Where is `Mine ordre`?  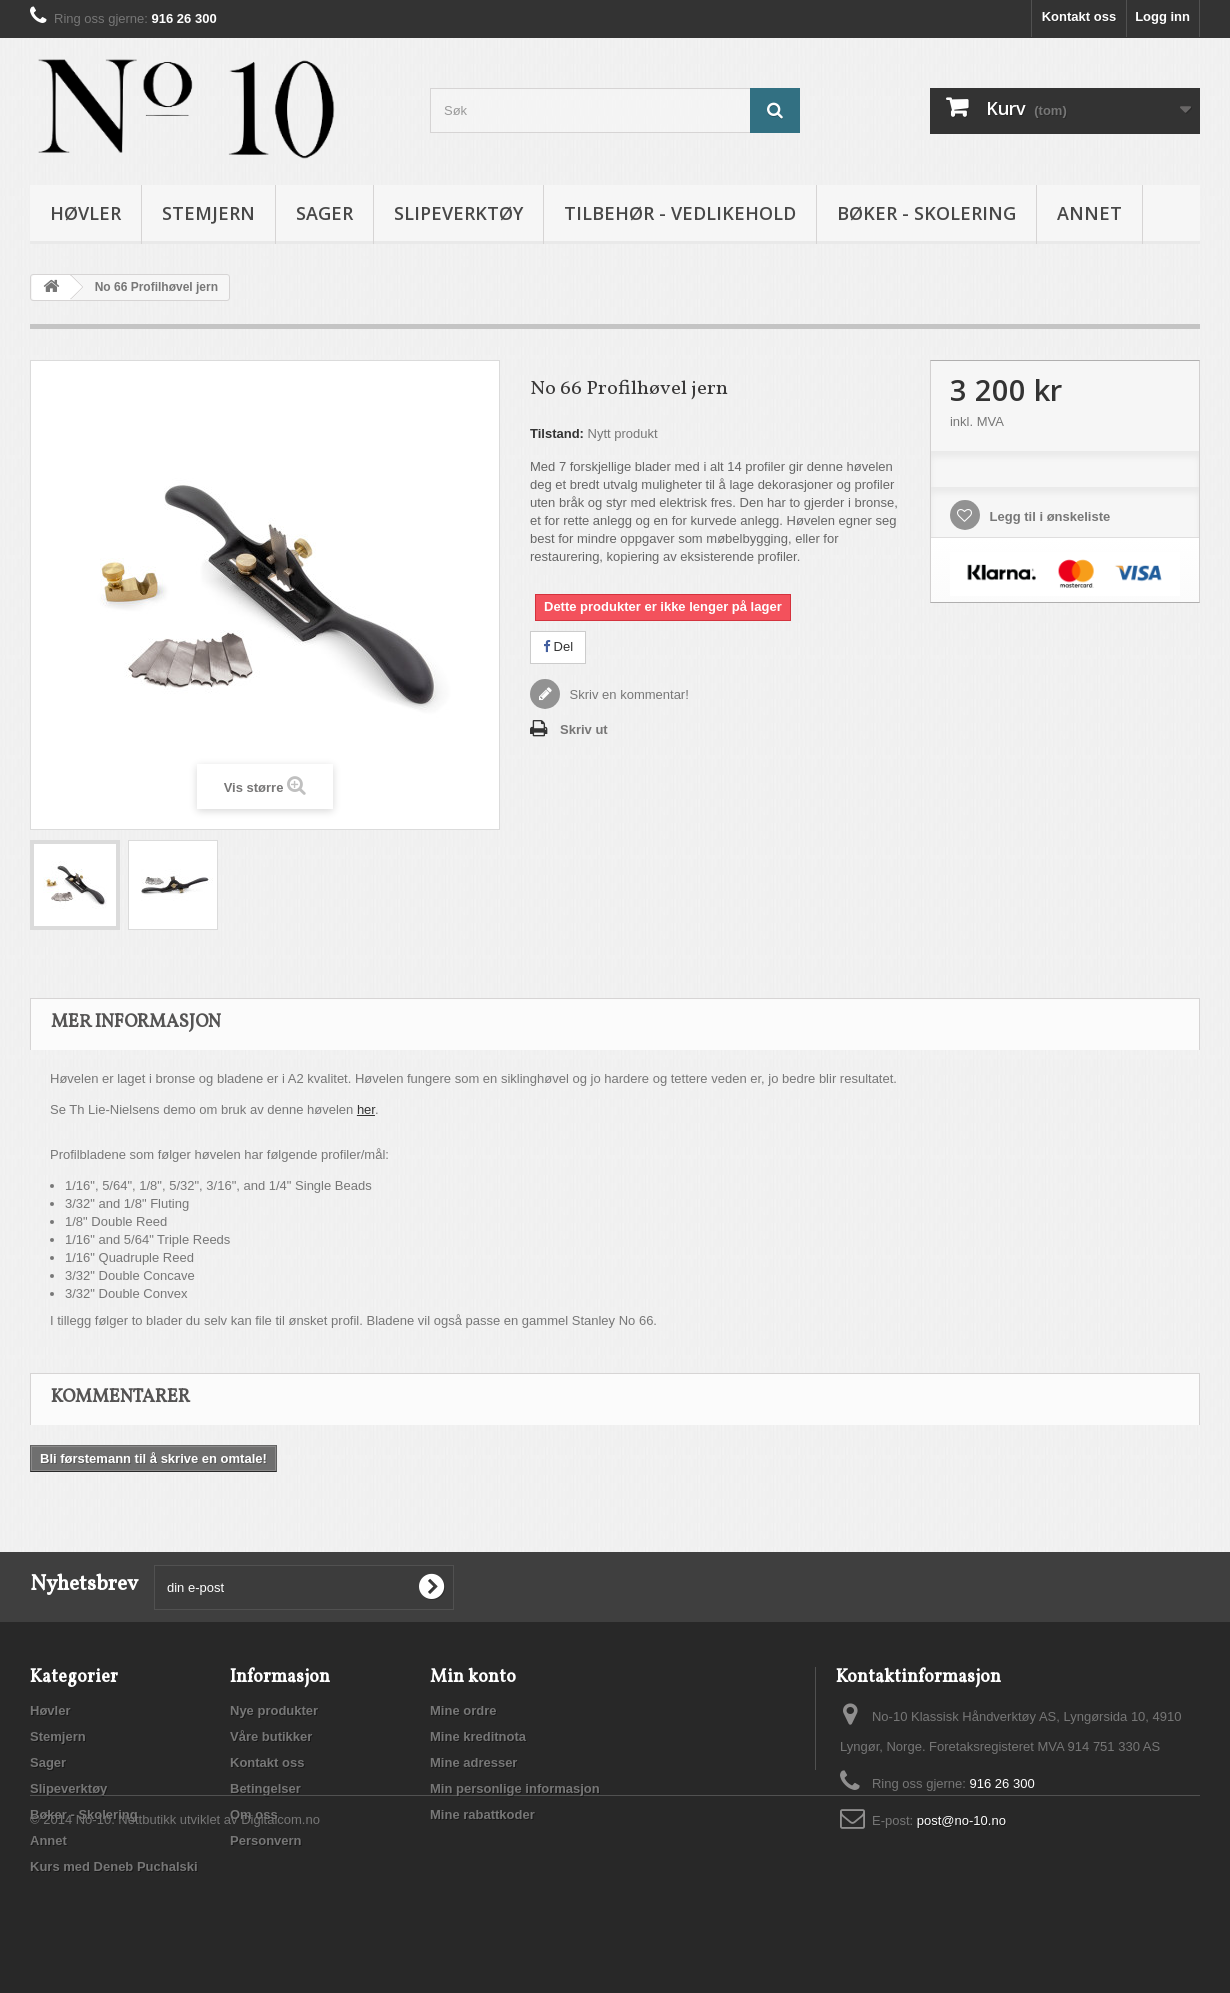 Mine ordre is located at coordinates (463, 1710).